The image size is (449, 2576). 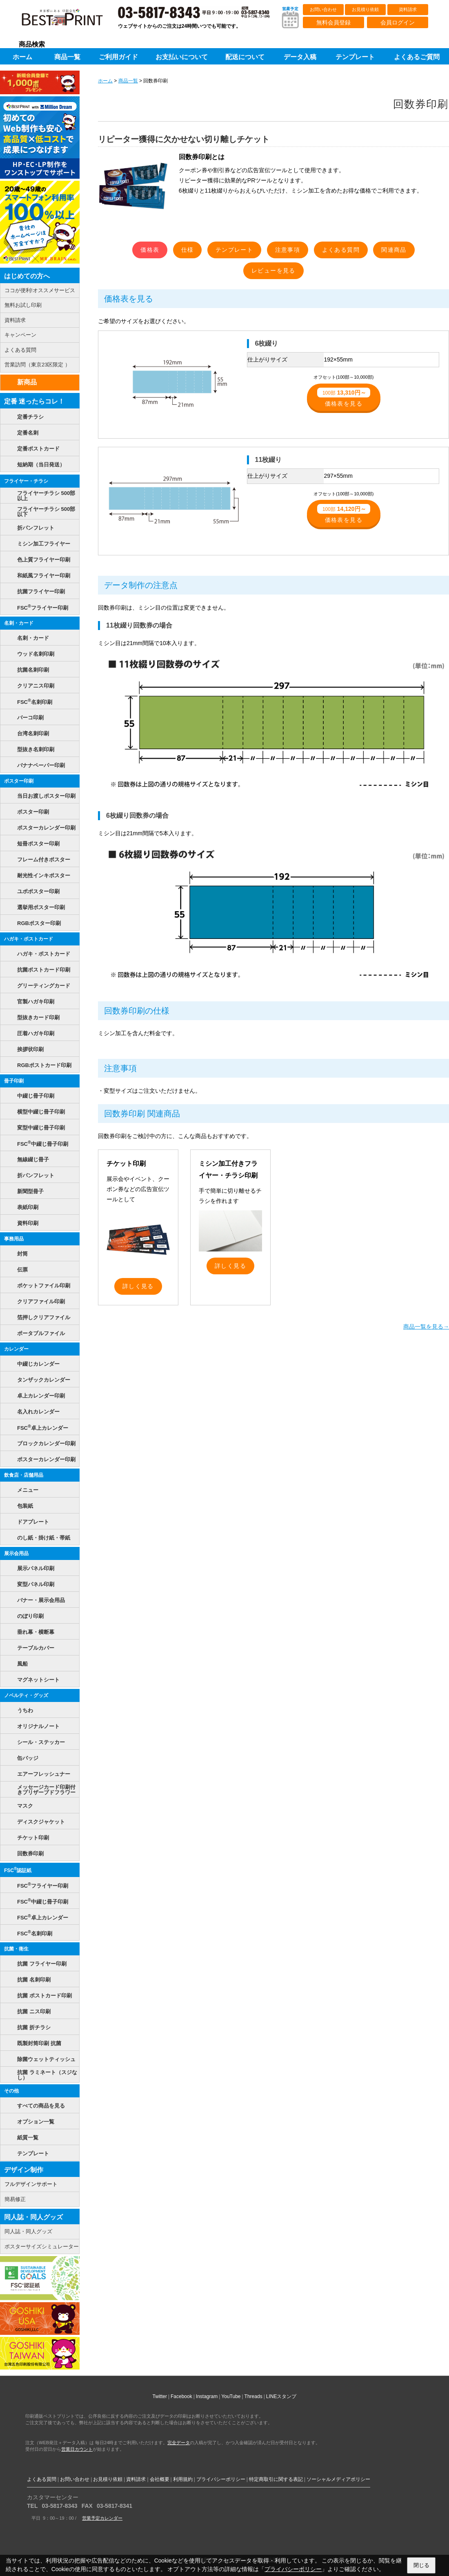 I want to click on 資料請求, so click(x=408, y=9).